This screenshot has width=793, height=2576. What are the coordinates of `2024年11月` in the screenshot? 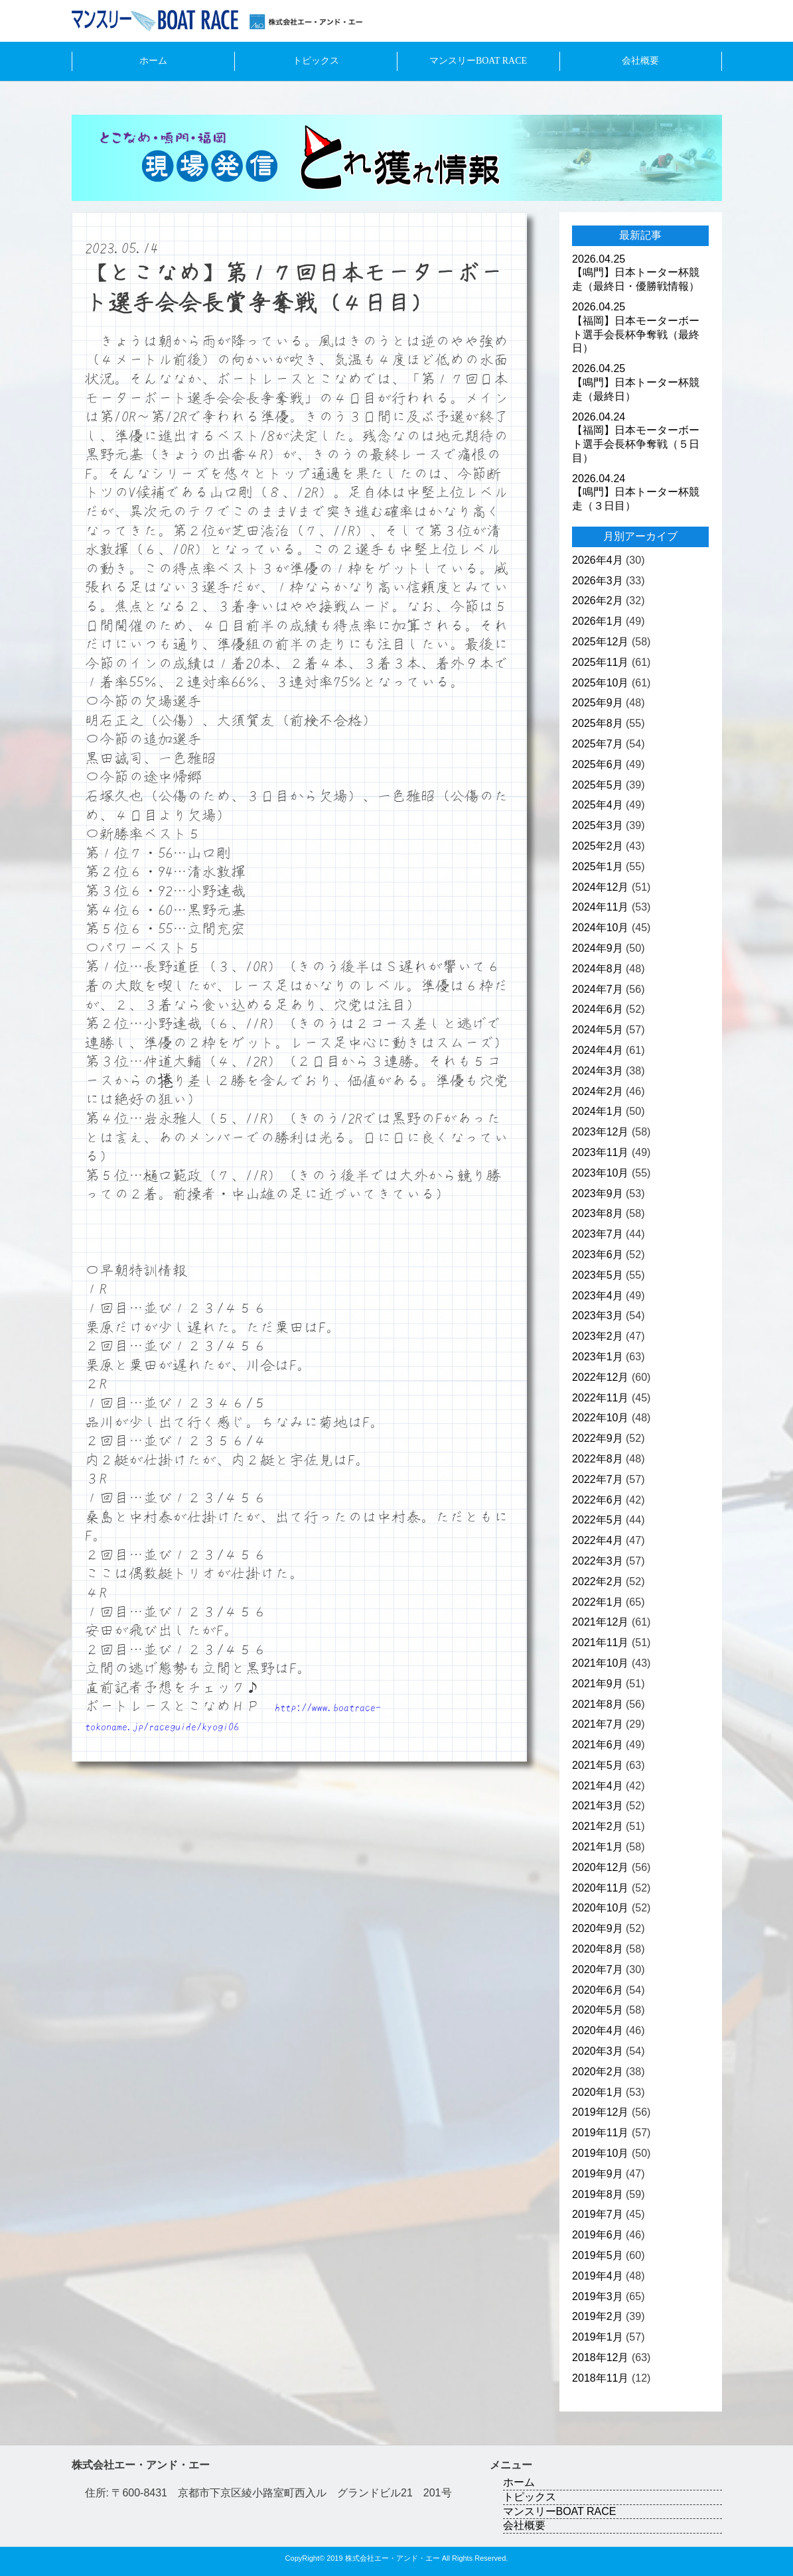 It's located at (600, 907).